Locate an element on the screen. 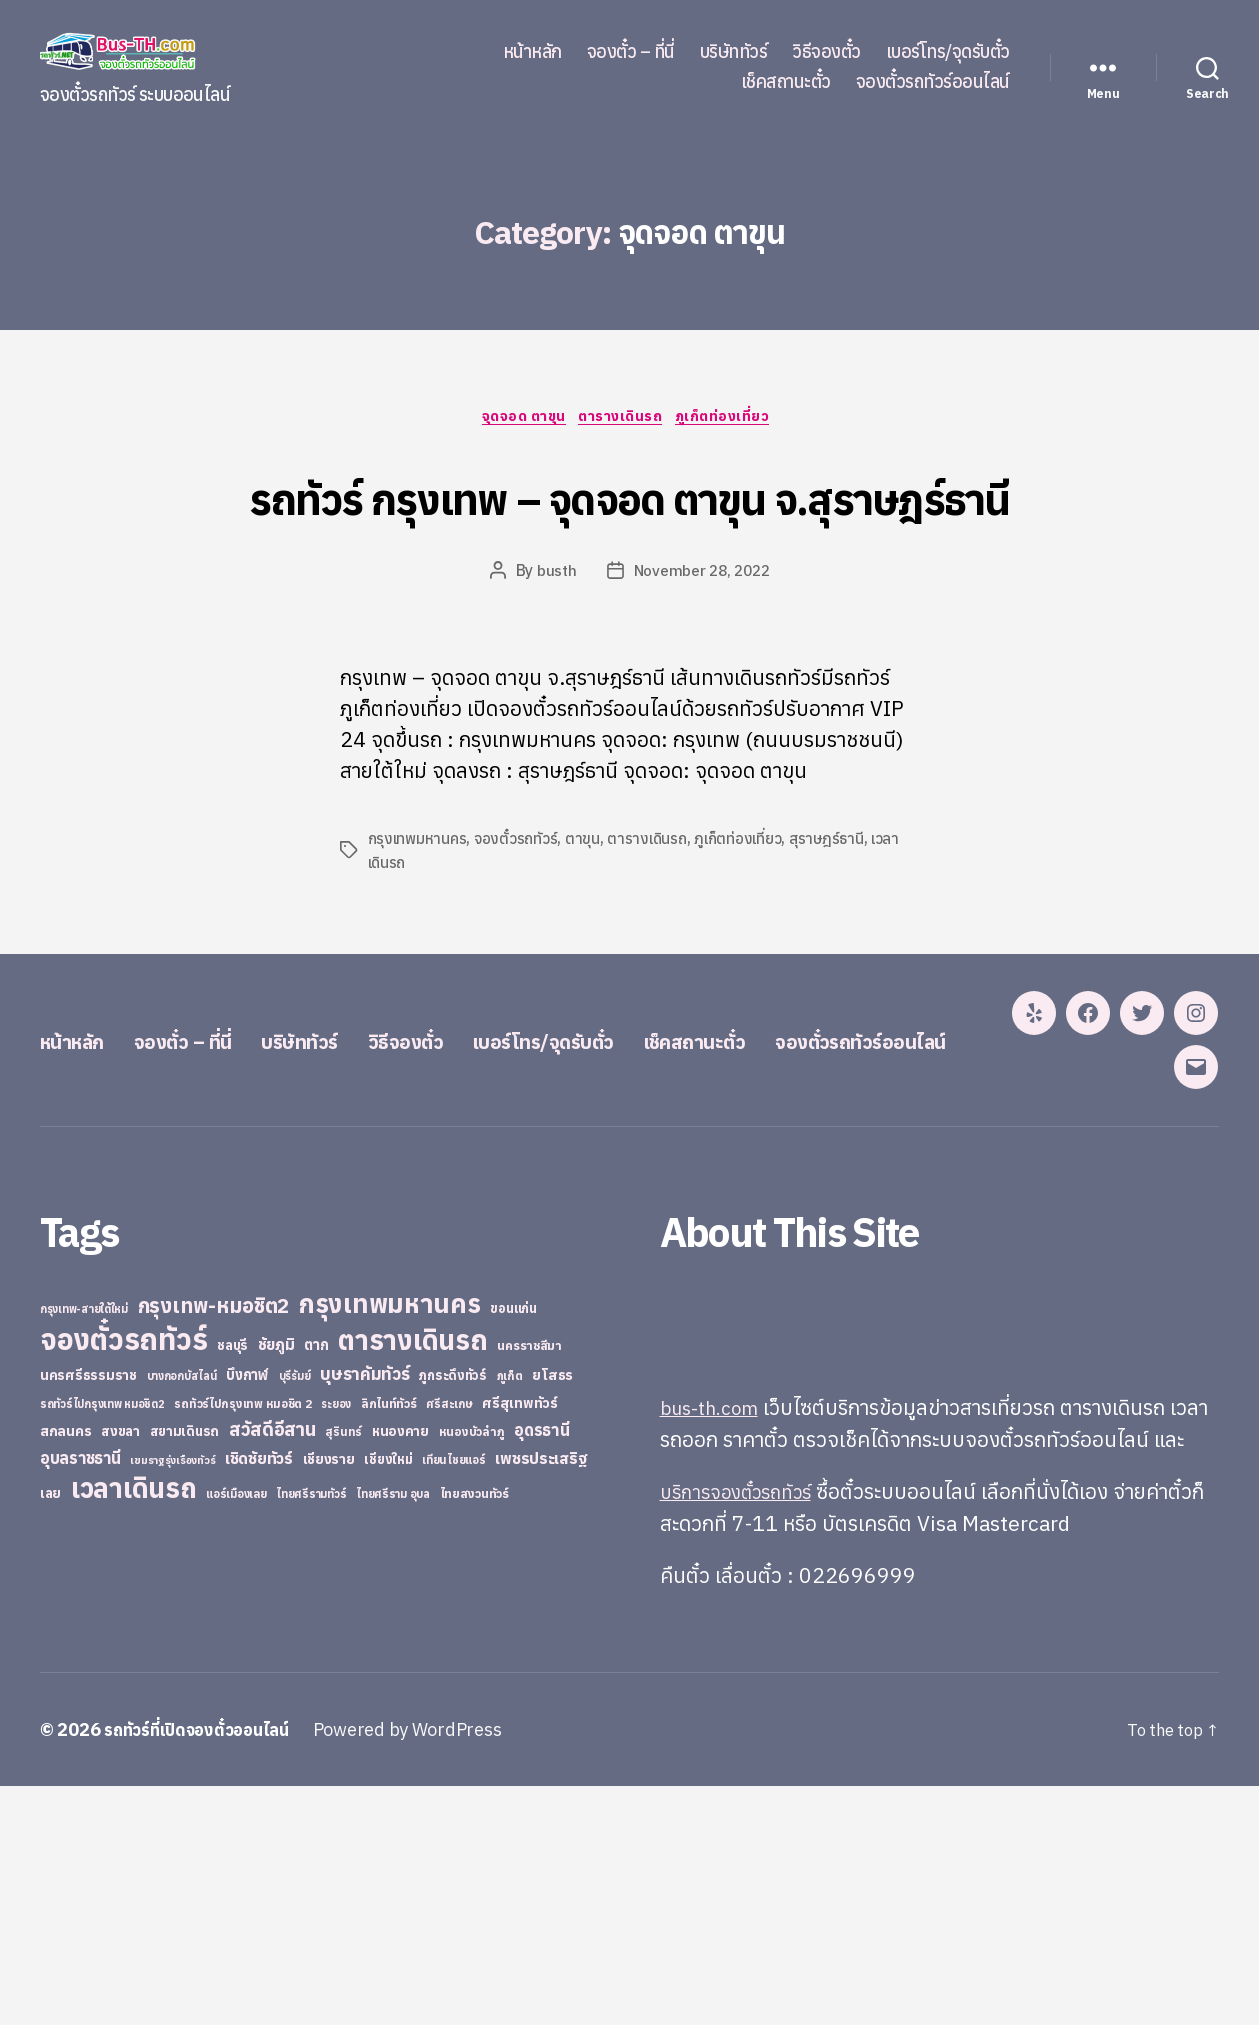 The image size is (1259, 2025). จุดจอด ตาขุน is located at coordinates (517, 419).